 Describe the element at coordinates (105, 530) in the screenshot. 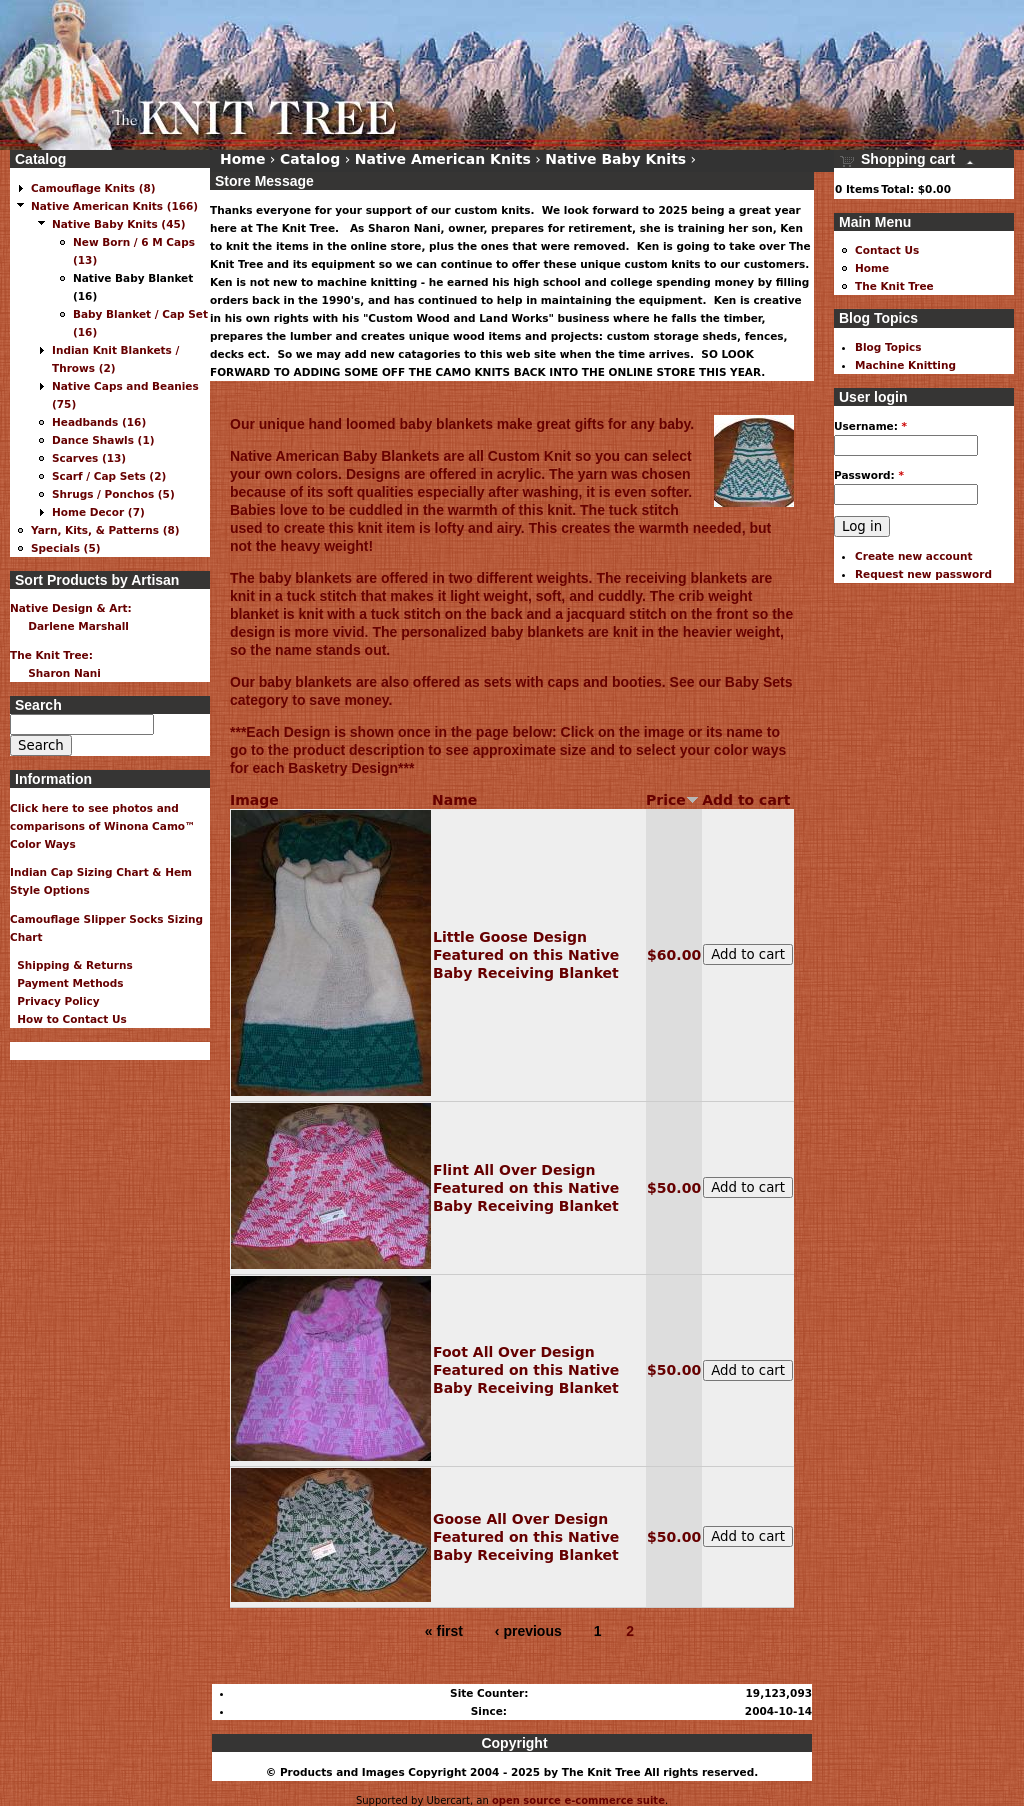

I see `Yarn, Kits, & Patterns (8)` at that location.